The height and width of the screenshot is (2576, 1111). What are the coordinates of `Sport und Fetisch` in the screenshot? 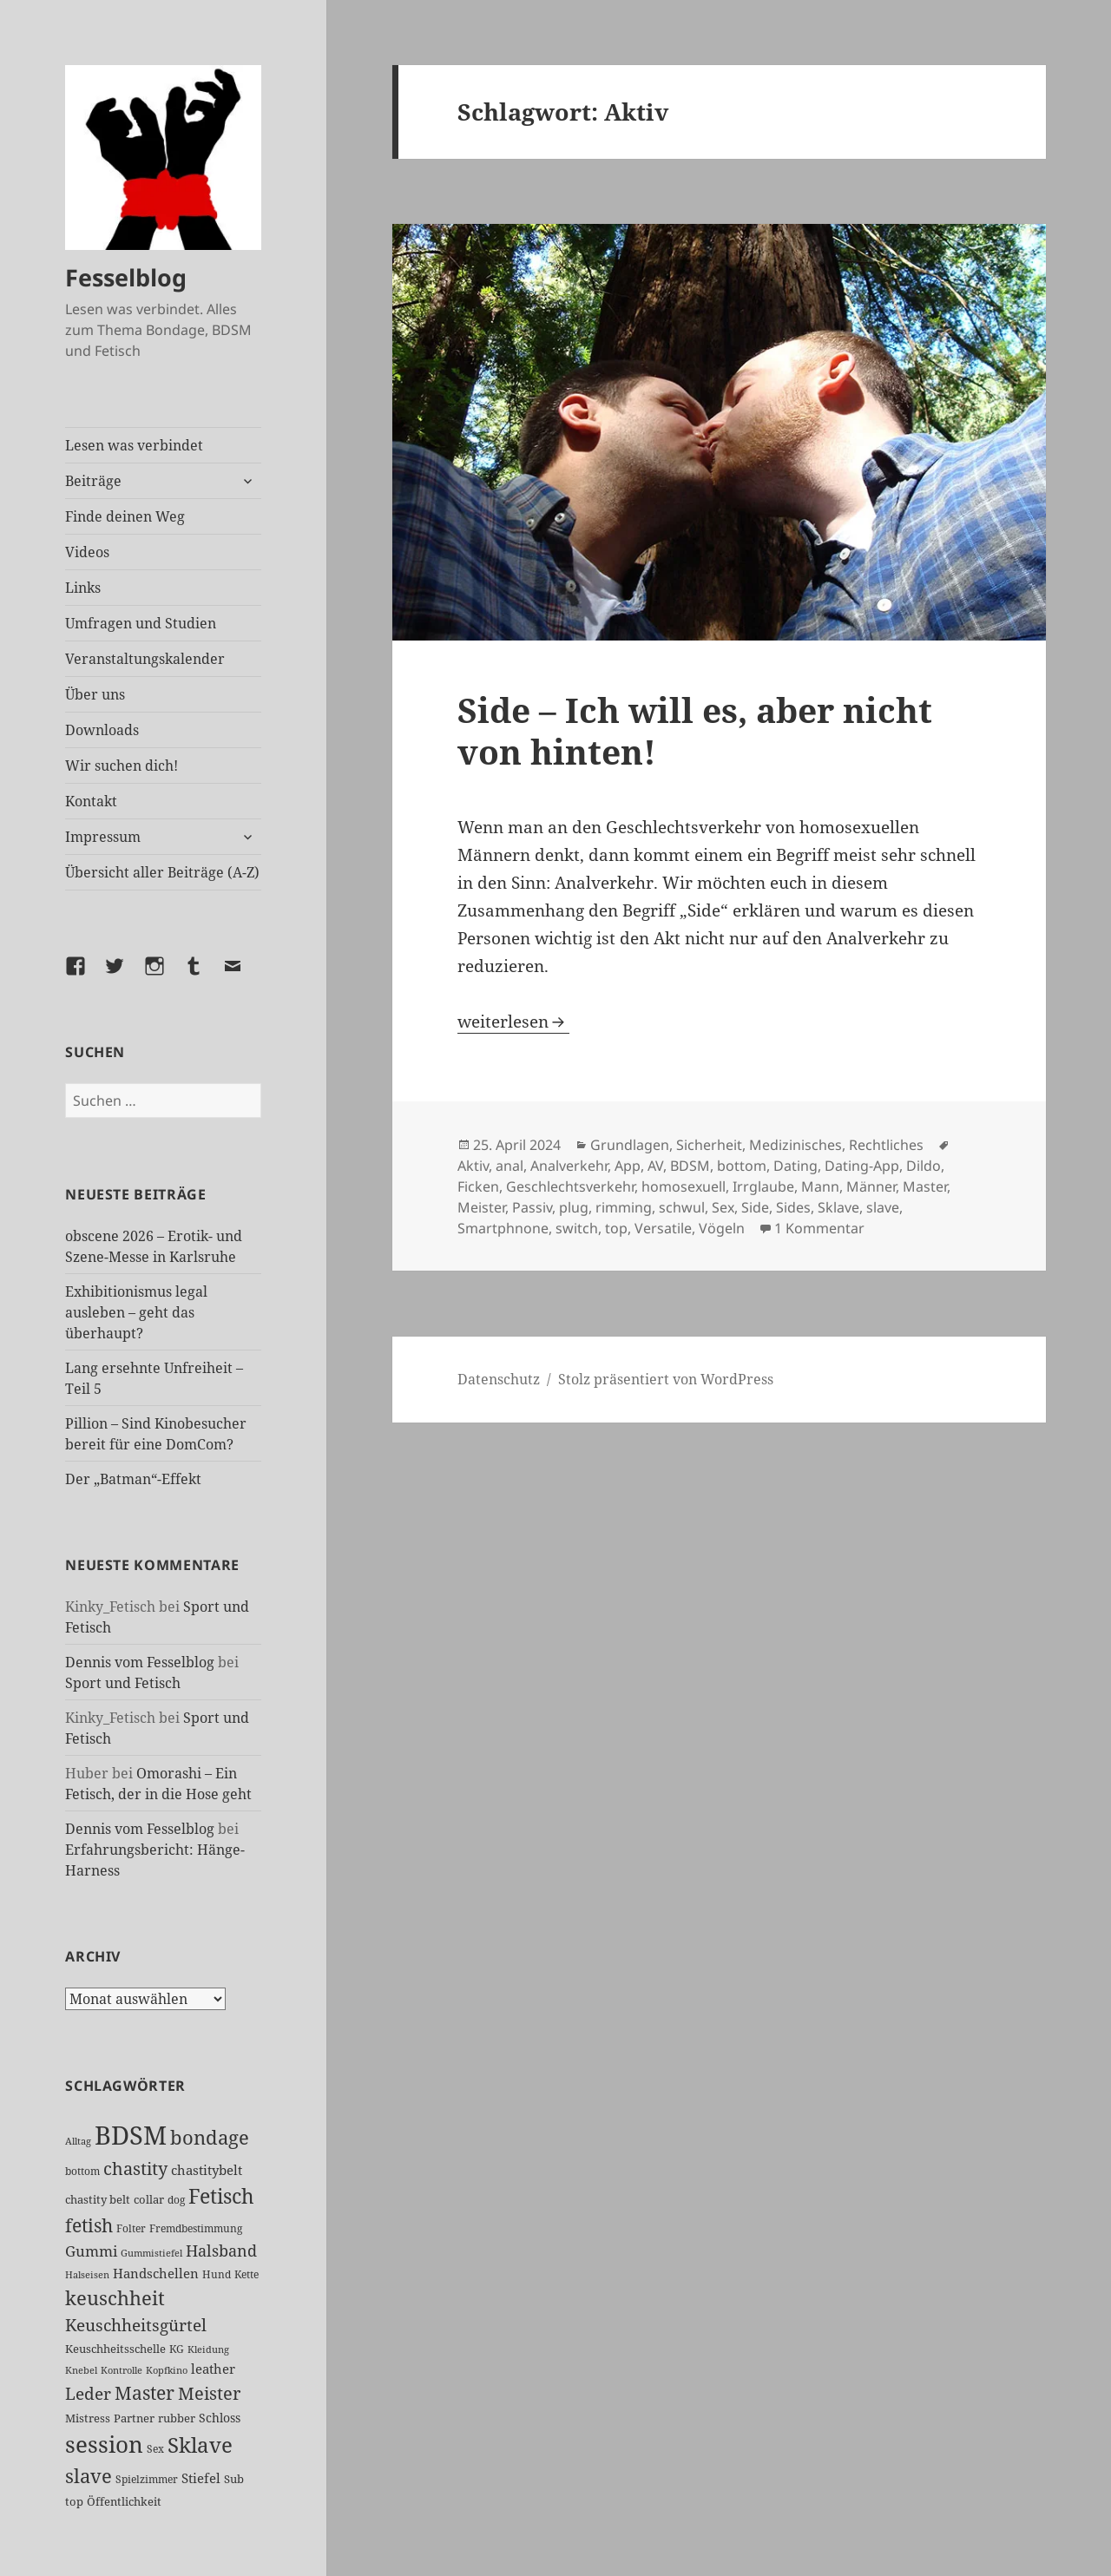 It's located at (123, 1682).